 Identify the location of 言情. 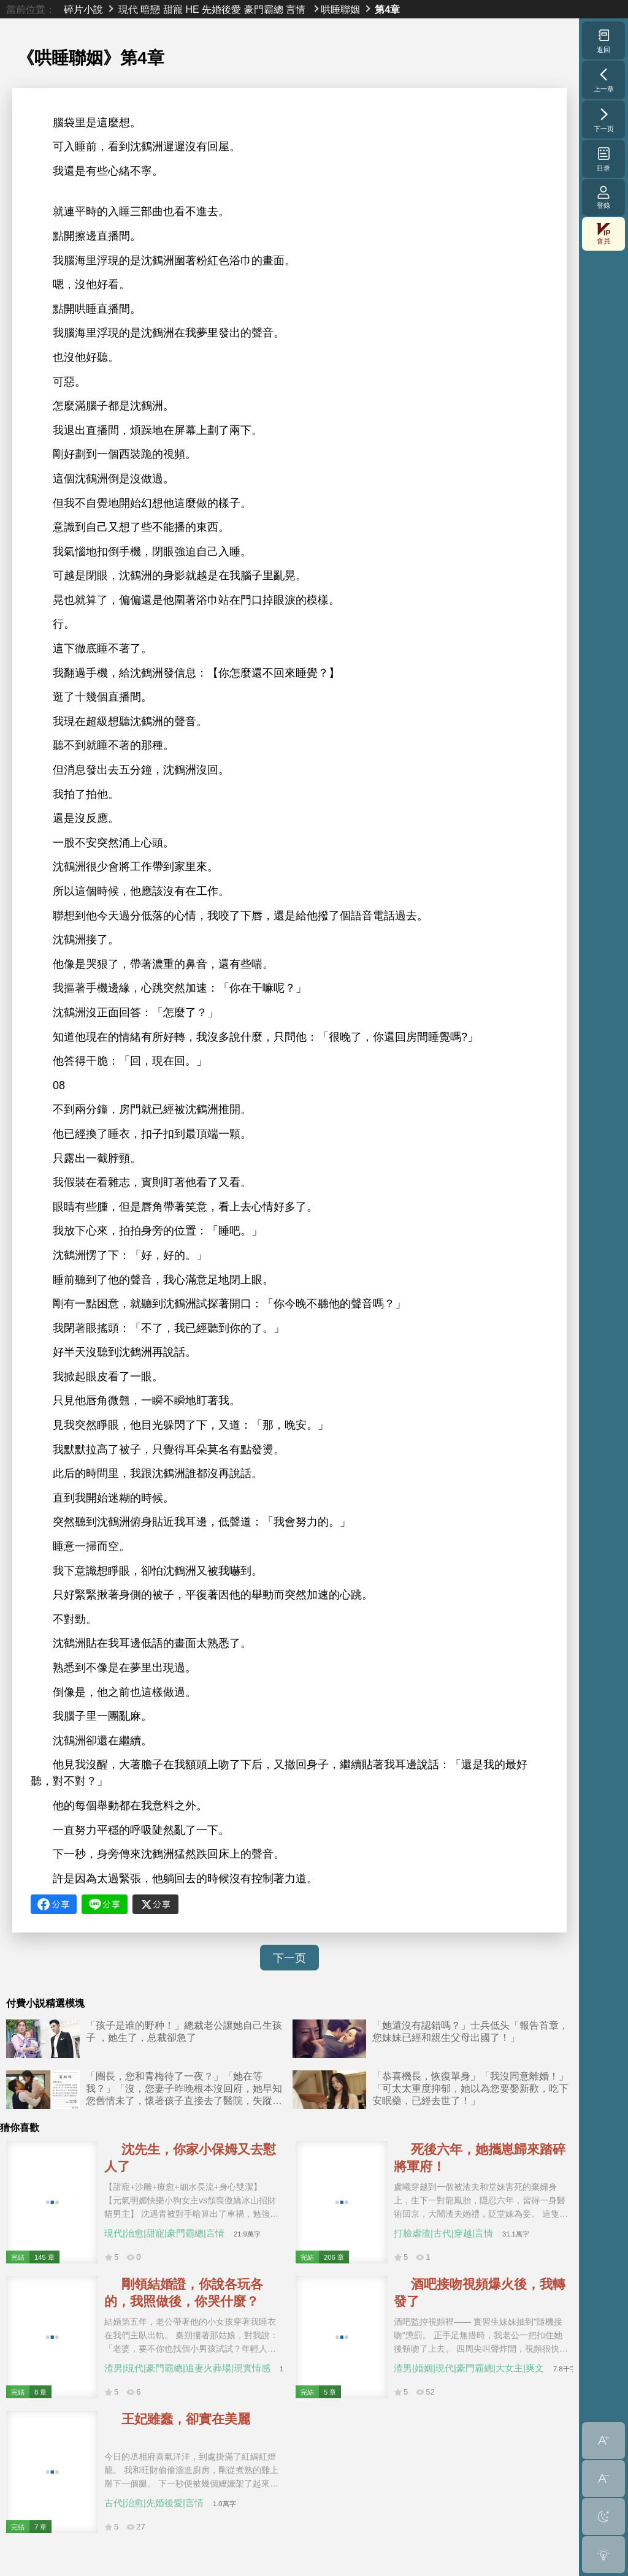
(295, 9).